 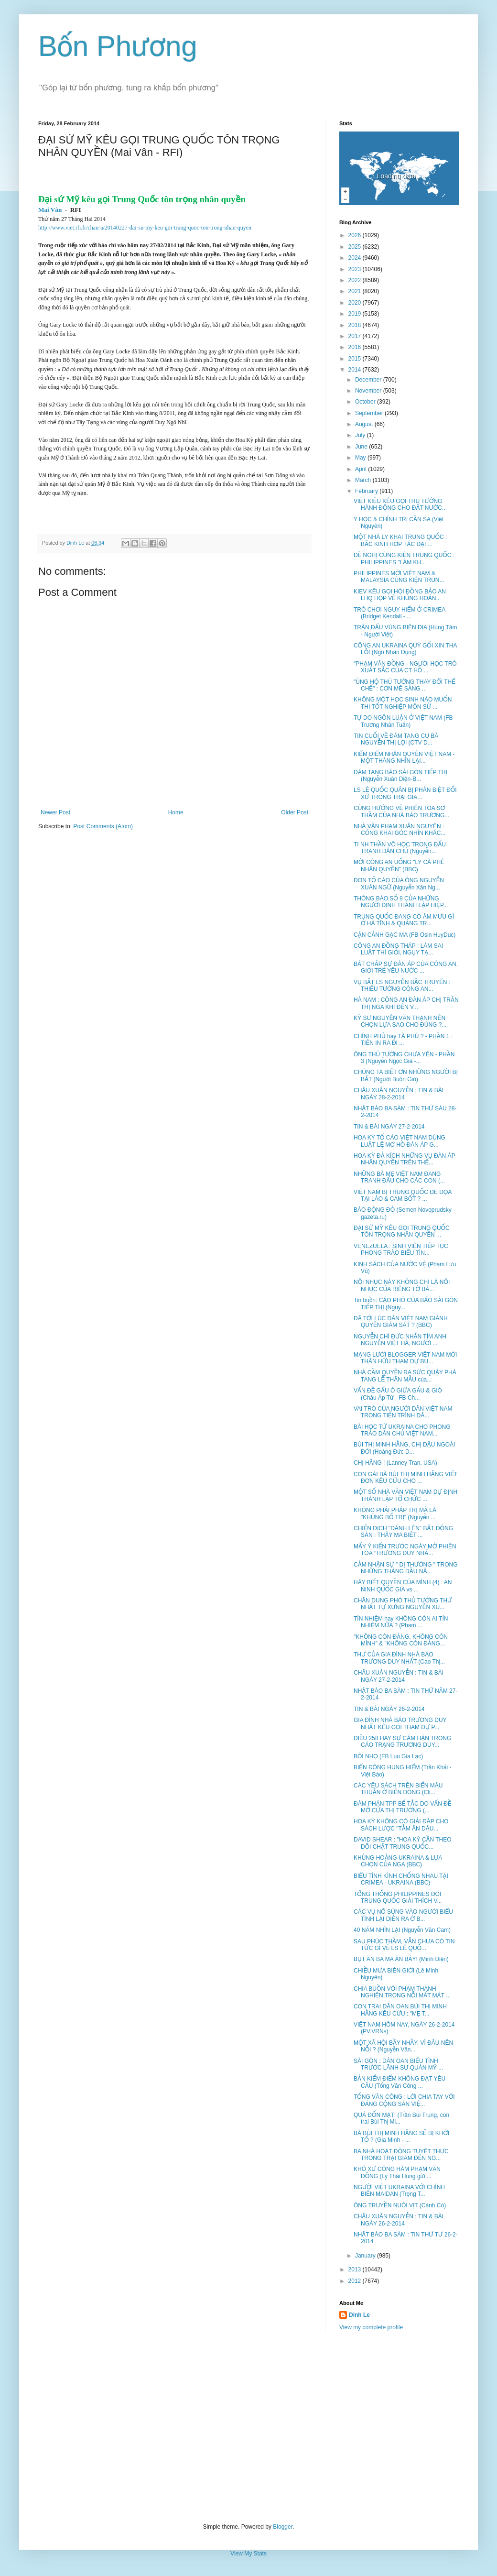 What do you see at coordinates (397, 2172) in the screenshot?
I see `KHÓ XỬ CÔNG HÀM PHẠM VĂN ĐỒNG (Lý Thái Hùng gửi ...` at bounding box center [397, 2172].